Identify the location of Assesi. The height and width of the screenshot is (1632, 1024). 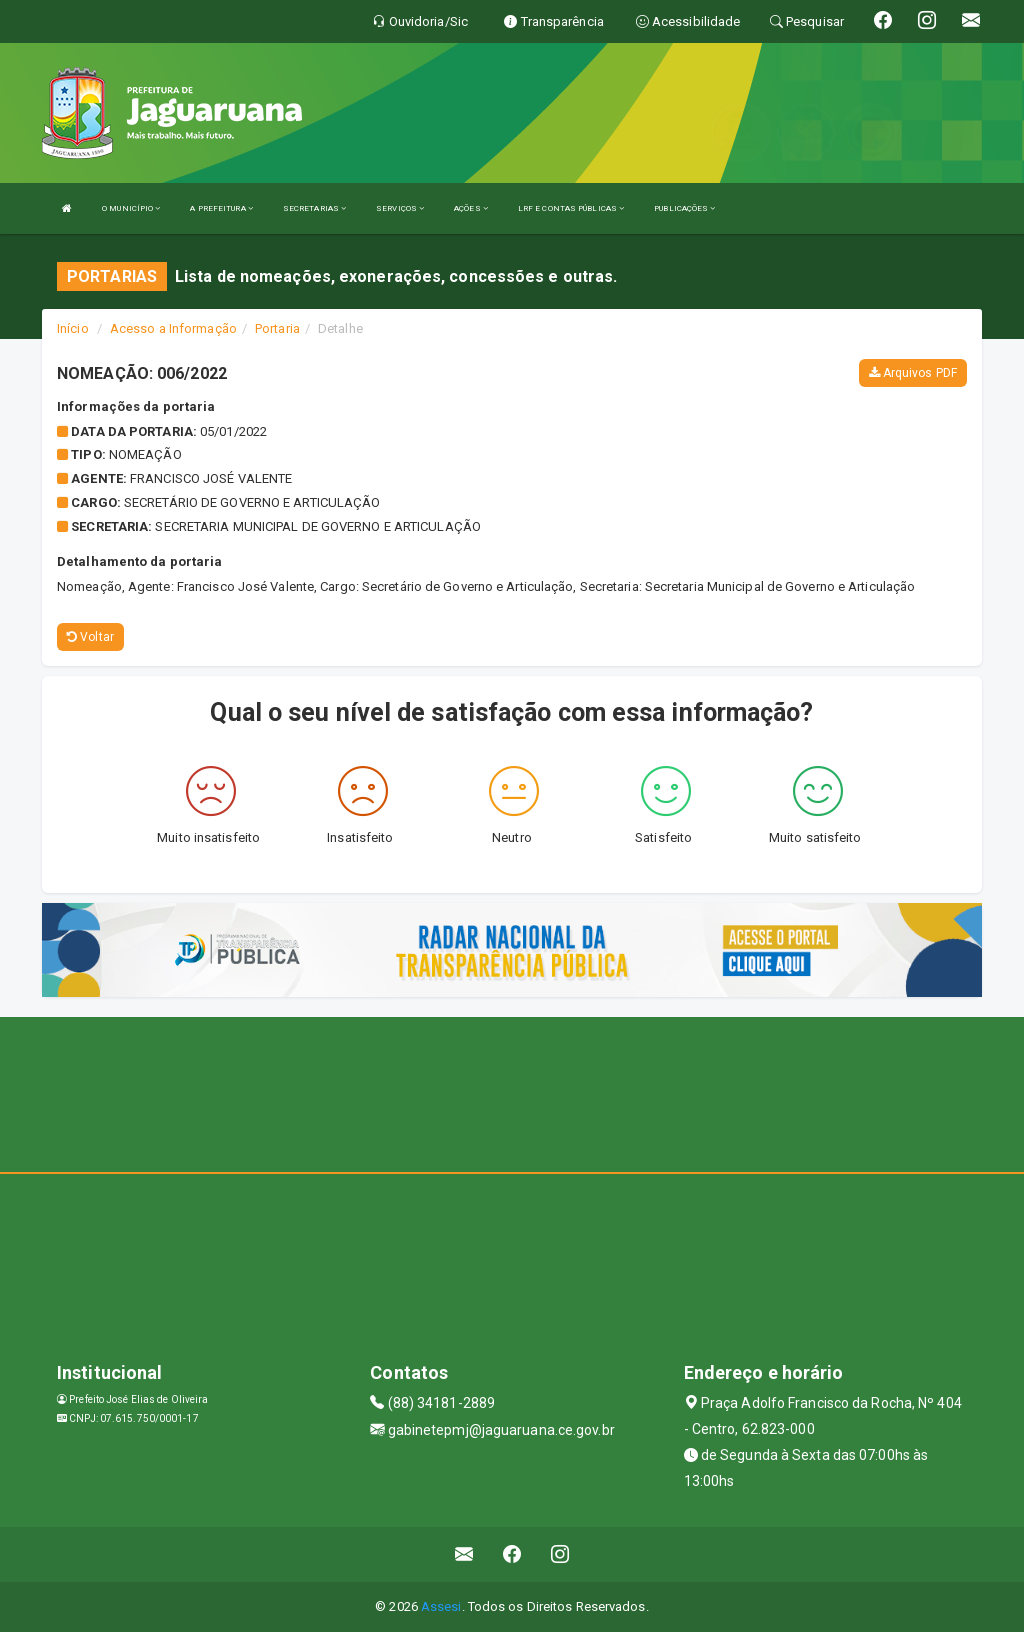
(441, 1606).